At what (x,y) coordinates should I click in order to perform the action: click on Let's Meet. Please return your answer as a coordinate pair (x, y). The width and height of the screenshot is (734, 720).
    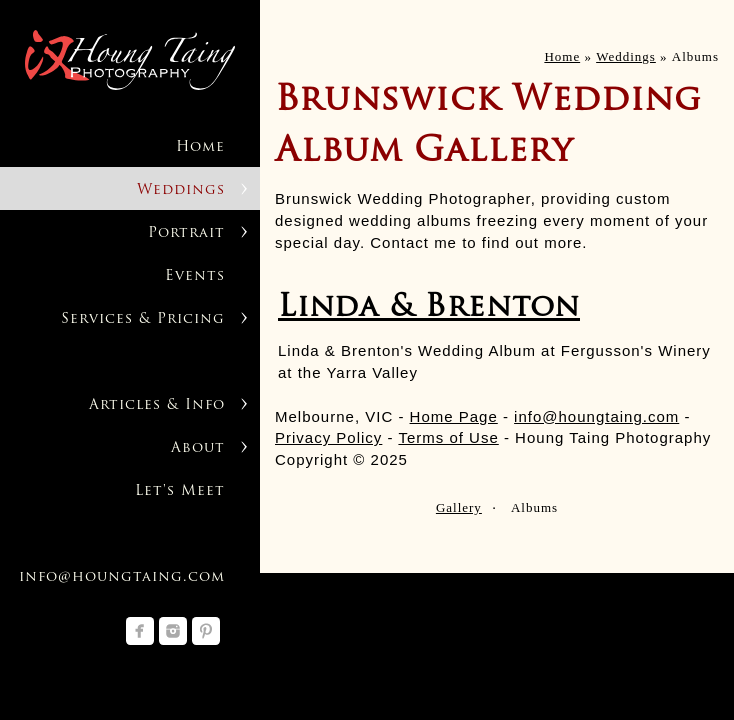
    Looking at the image, I should click on (180, 491).